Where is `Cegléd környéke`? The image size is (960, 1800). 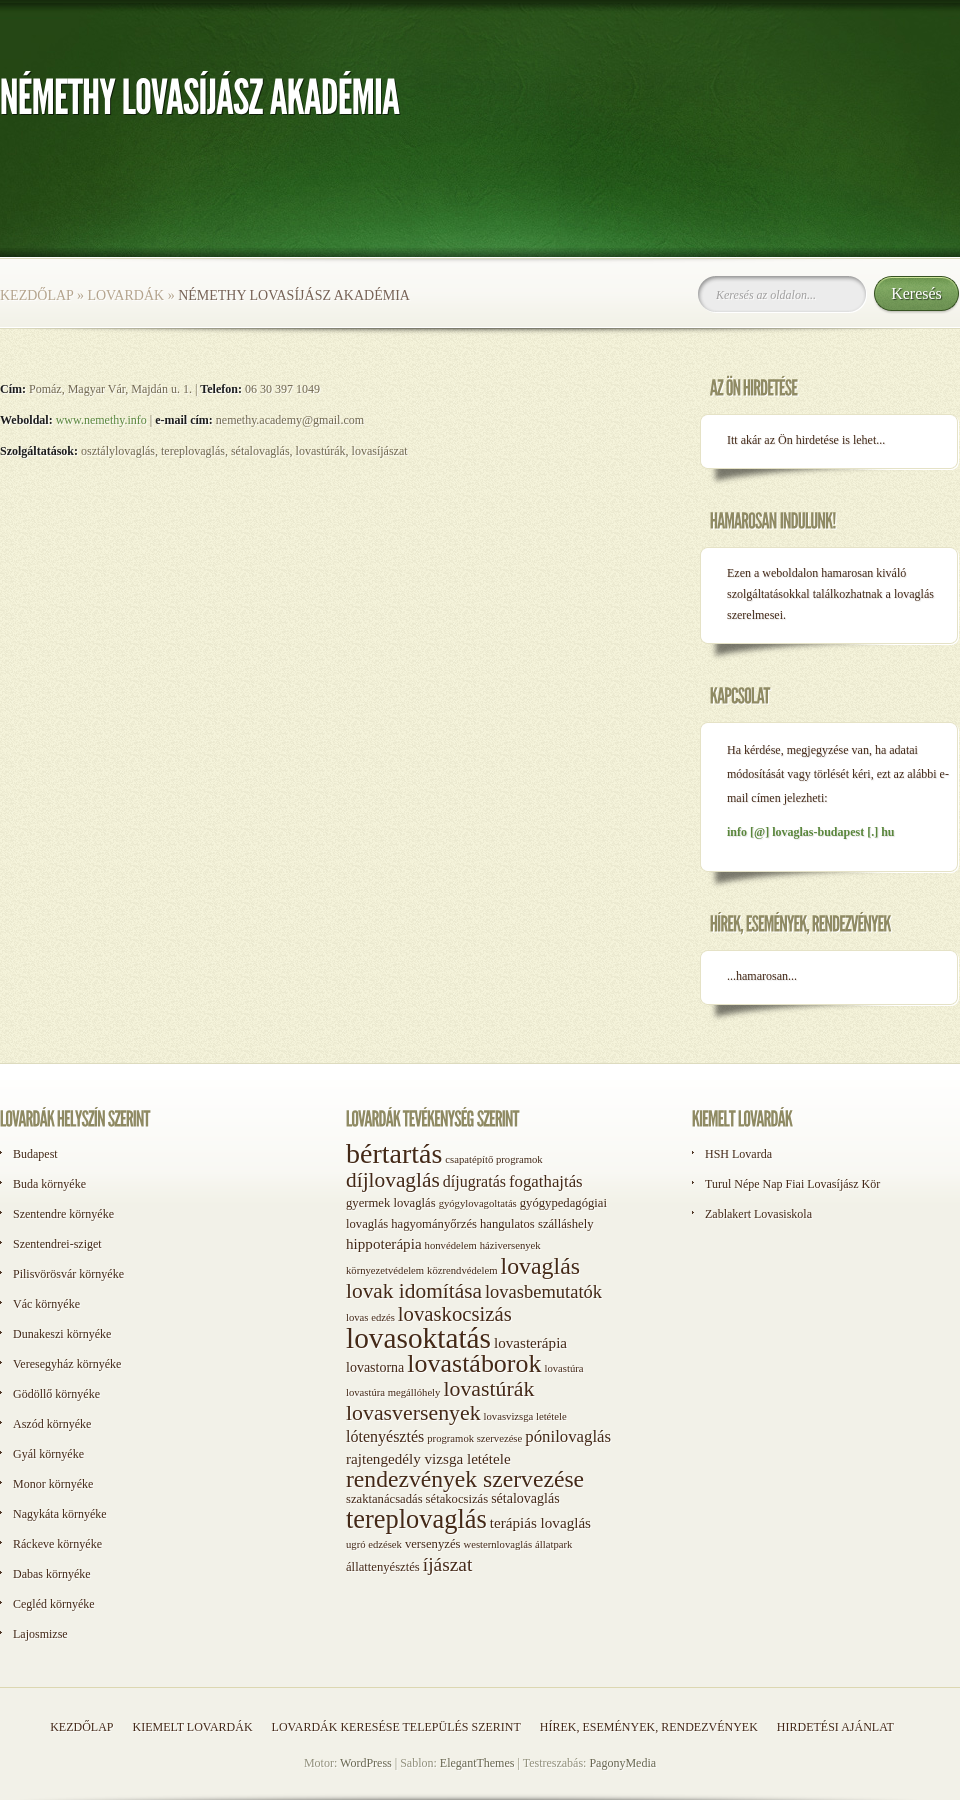
Cegléd környéke is located at coordinates (54, 1604).